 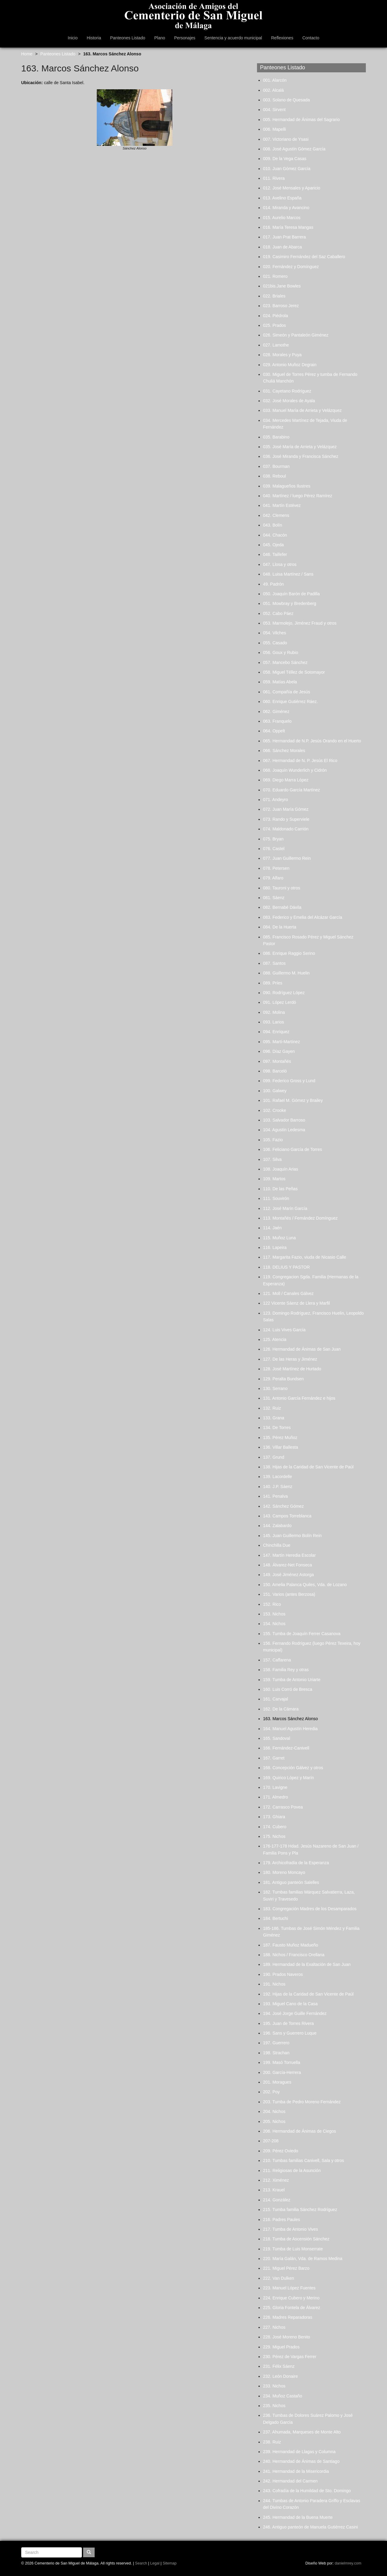 What do you see at coordinates (282, 286) in the screenshot?
I see `021bis.Jane Bowles` at bounding box center [282, 286].